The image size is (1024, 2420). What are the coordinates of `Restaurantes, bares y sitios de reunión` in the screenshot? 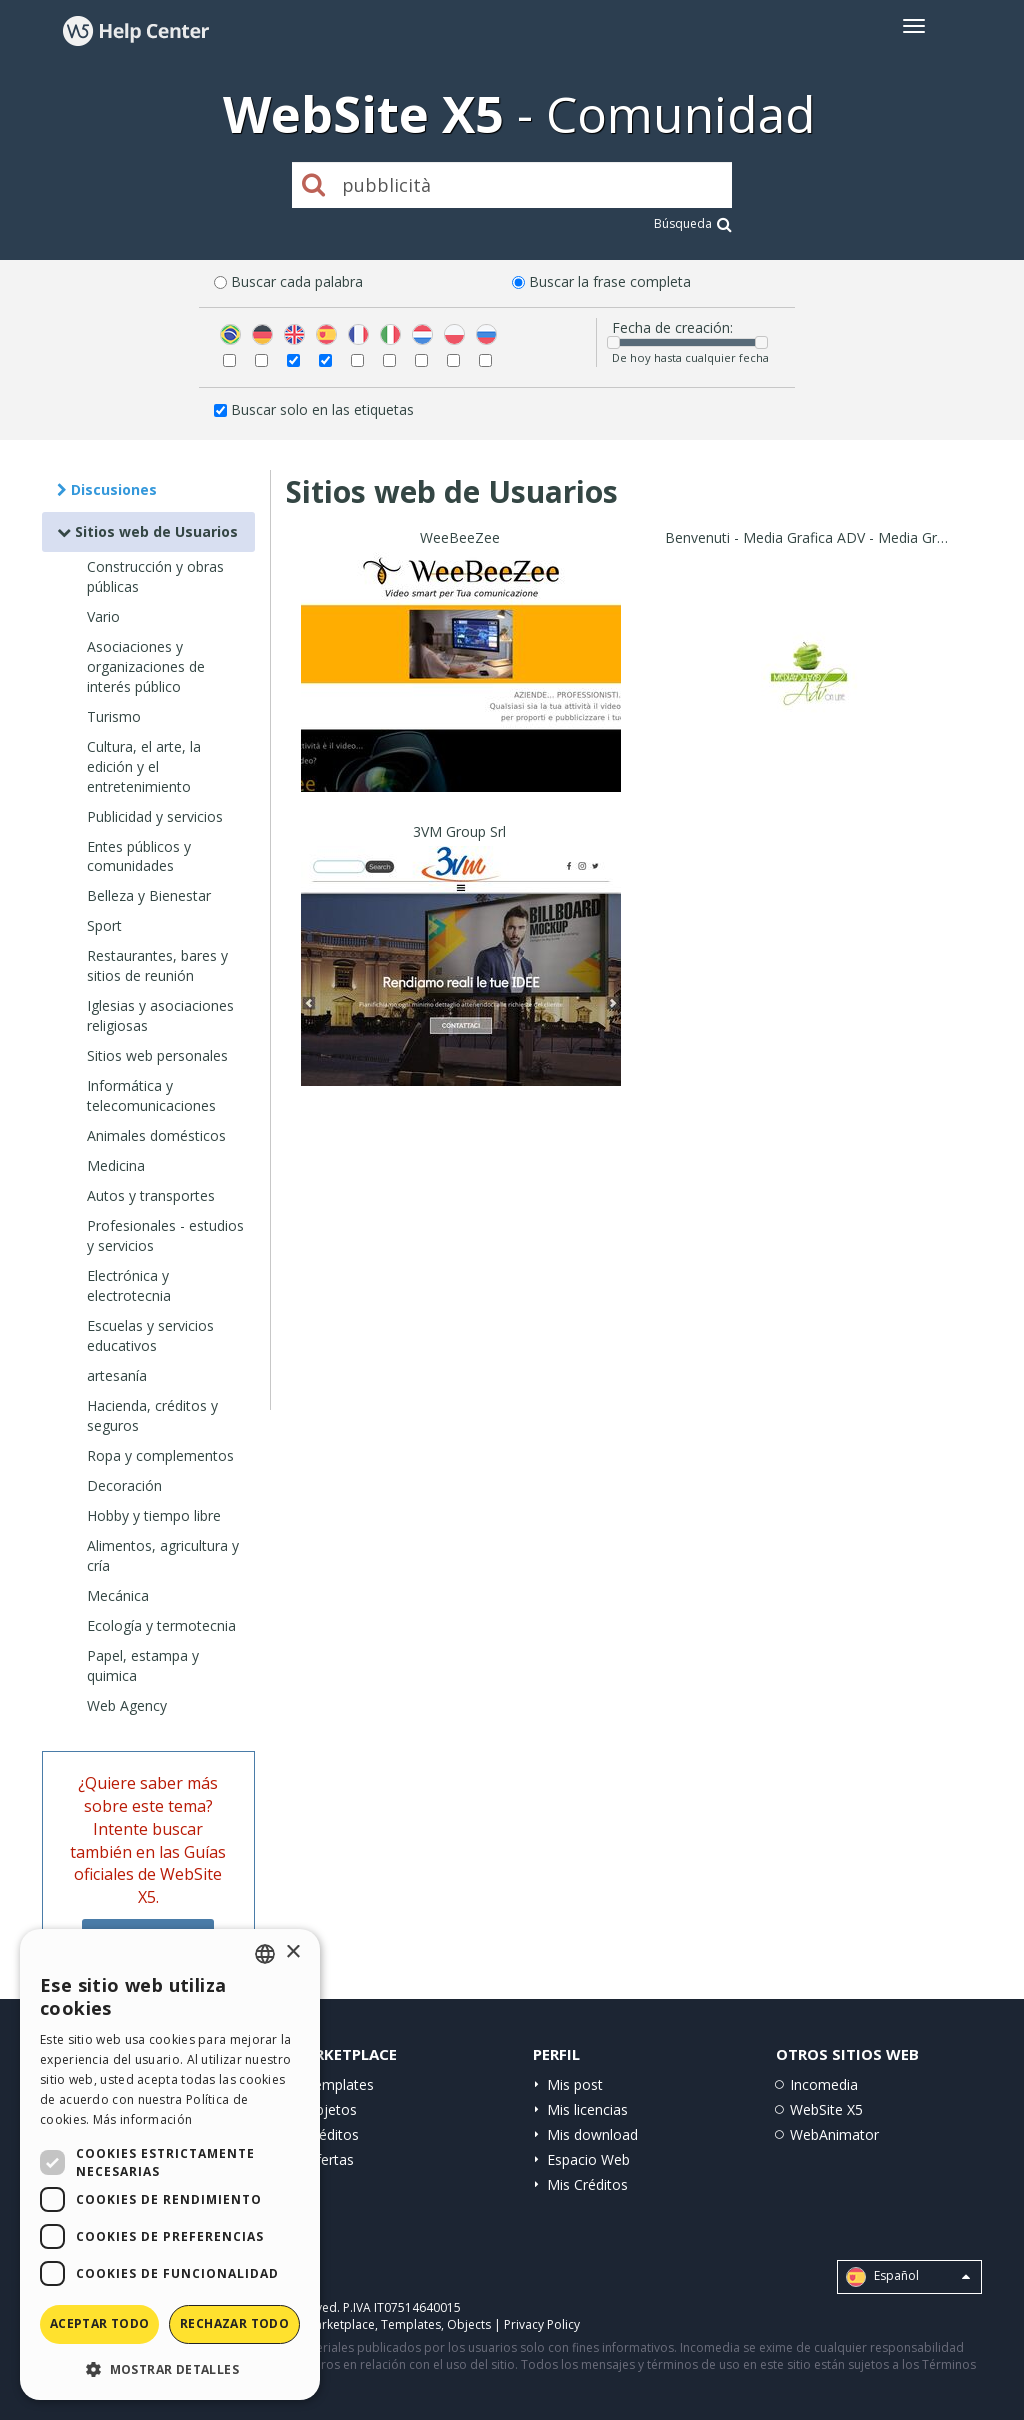 It's located at (157, 965).